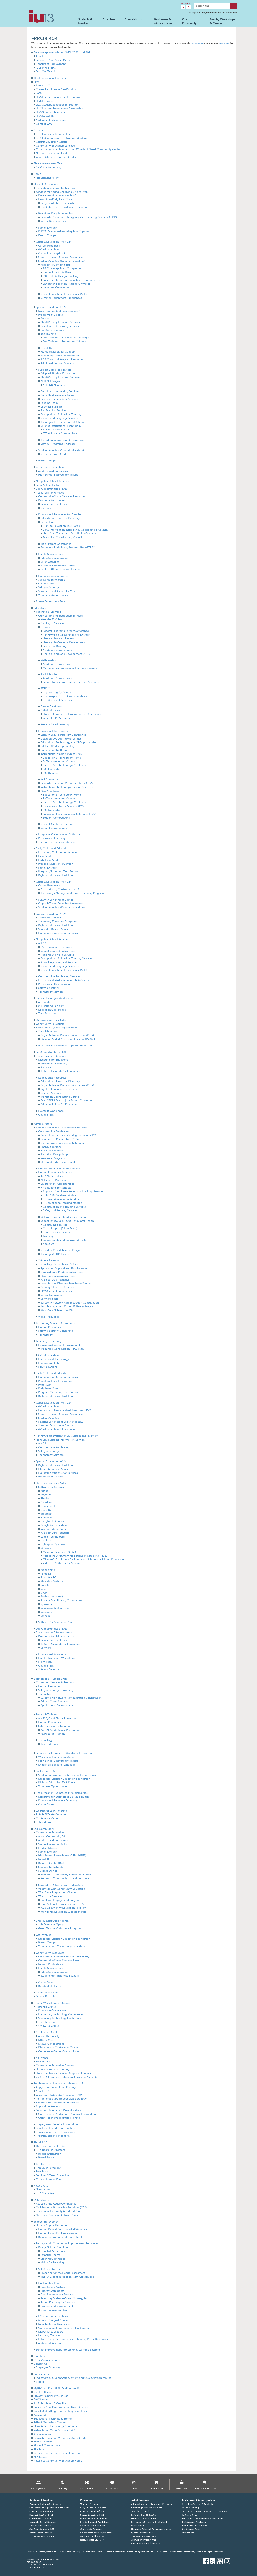 The image size is (257, 2576). I want to click on BrainSTEPS Brain Injury School Consulting, so click(67, 1100).